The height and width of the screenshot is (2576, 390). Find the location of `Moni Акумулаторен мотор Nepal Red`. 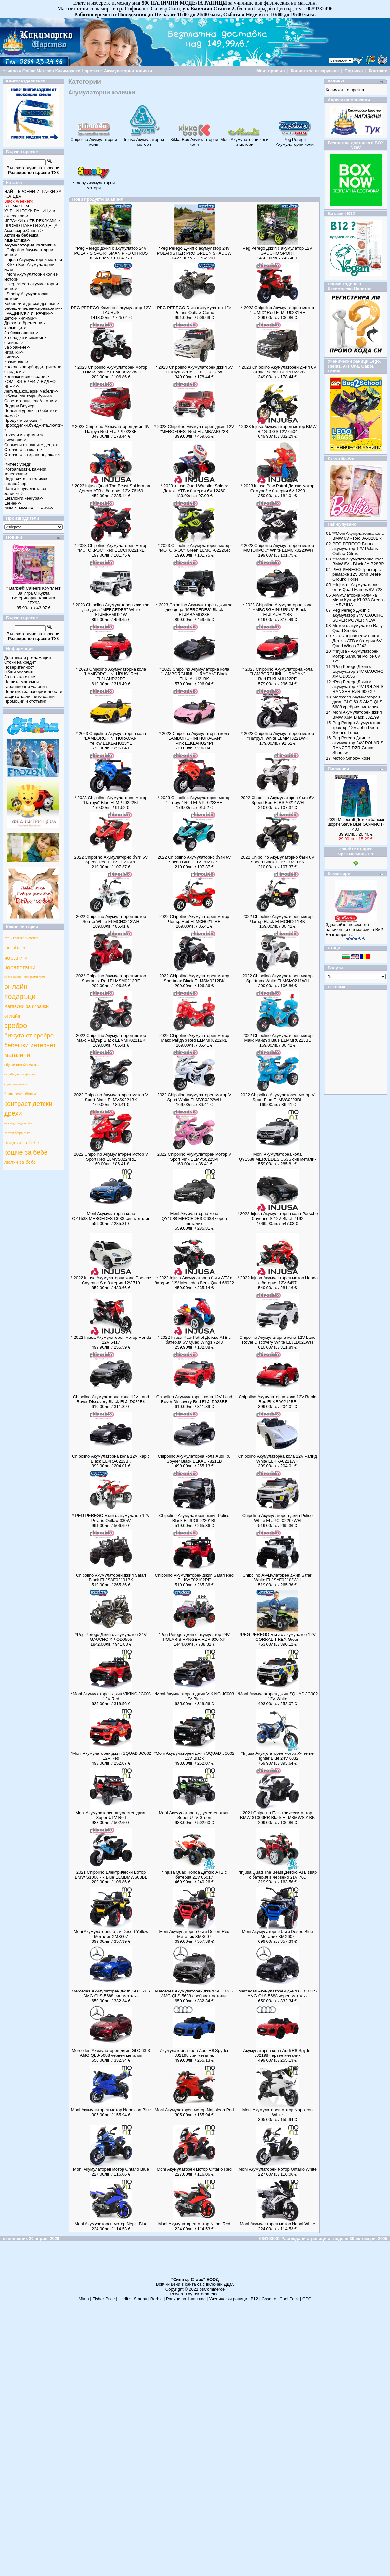

Moni Акумулаторен мотор Nepal Red is located at coordinates (194, 2223).